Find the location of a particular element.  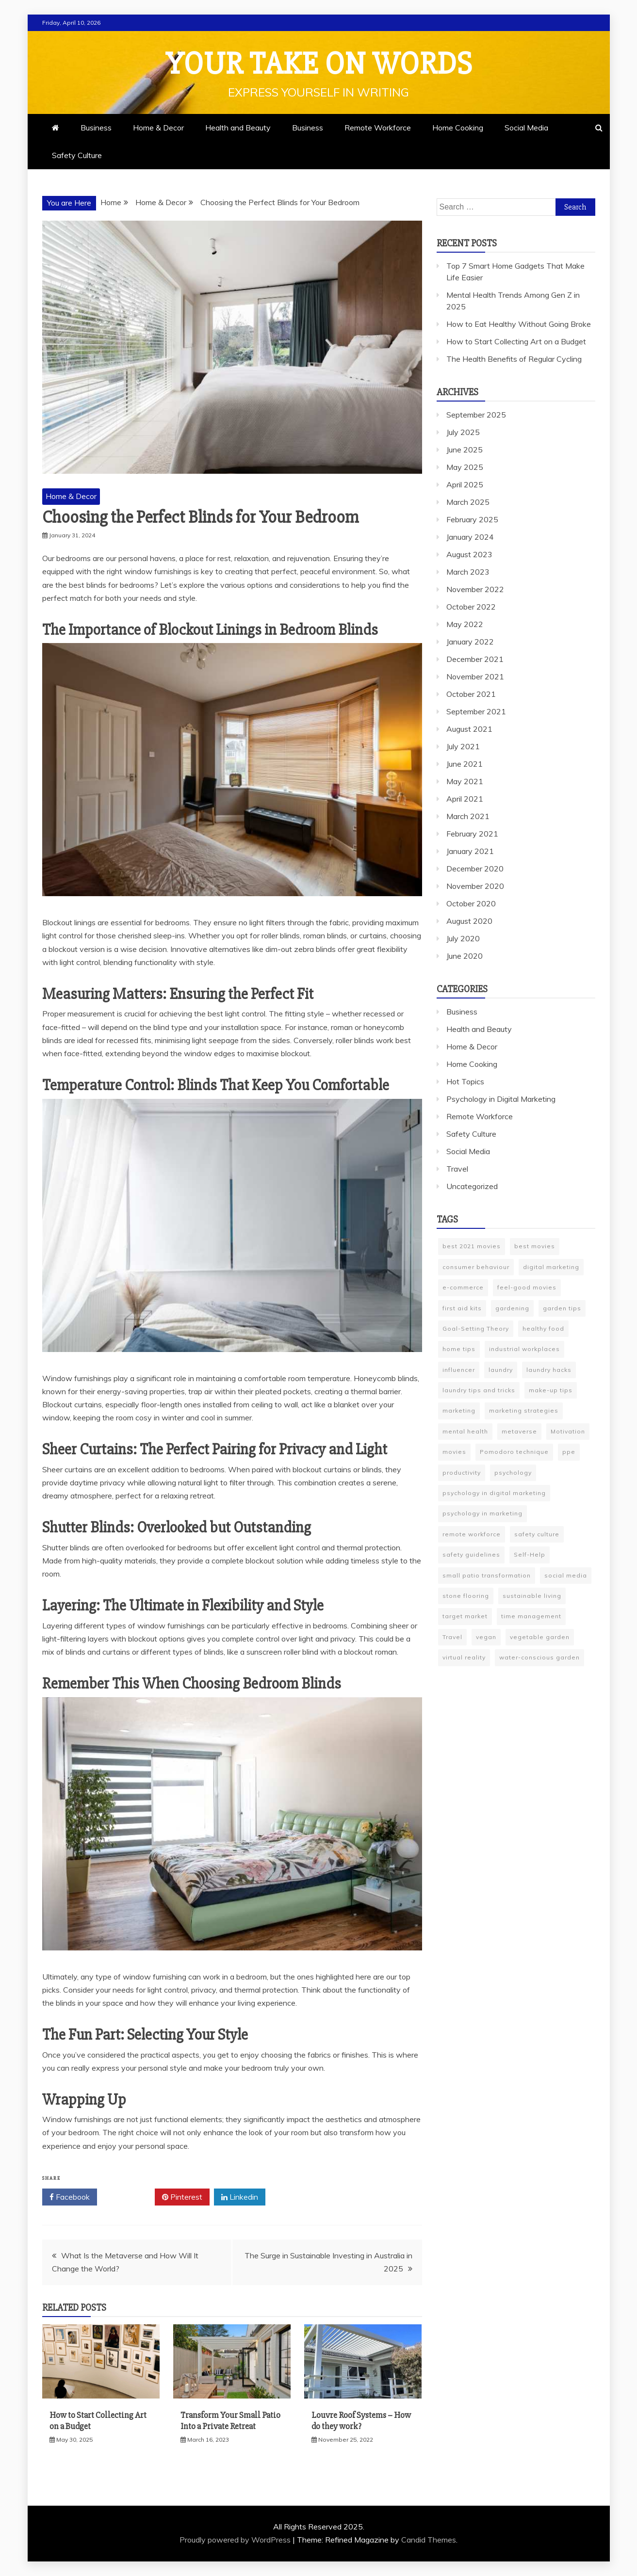

safety guidelines is located at coordinates (471, 1554).